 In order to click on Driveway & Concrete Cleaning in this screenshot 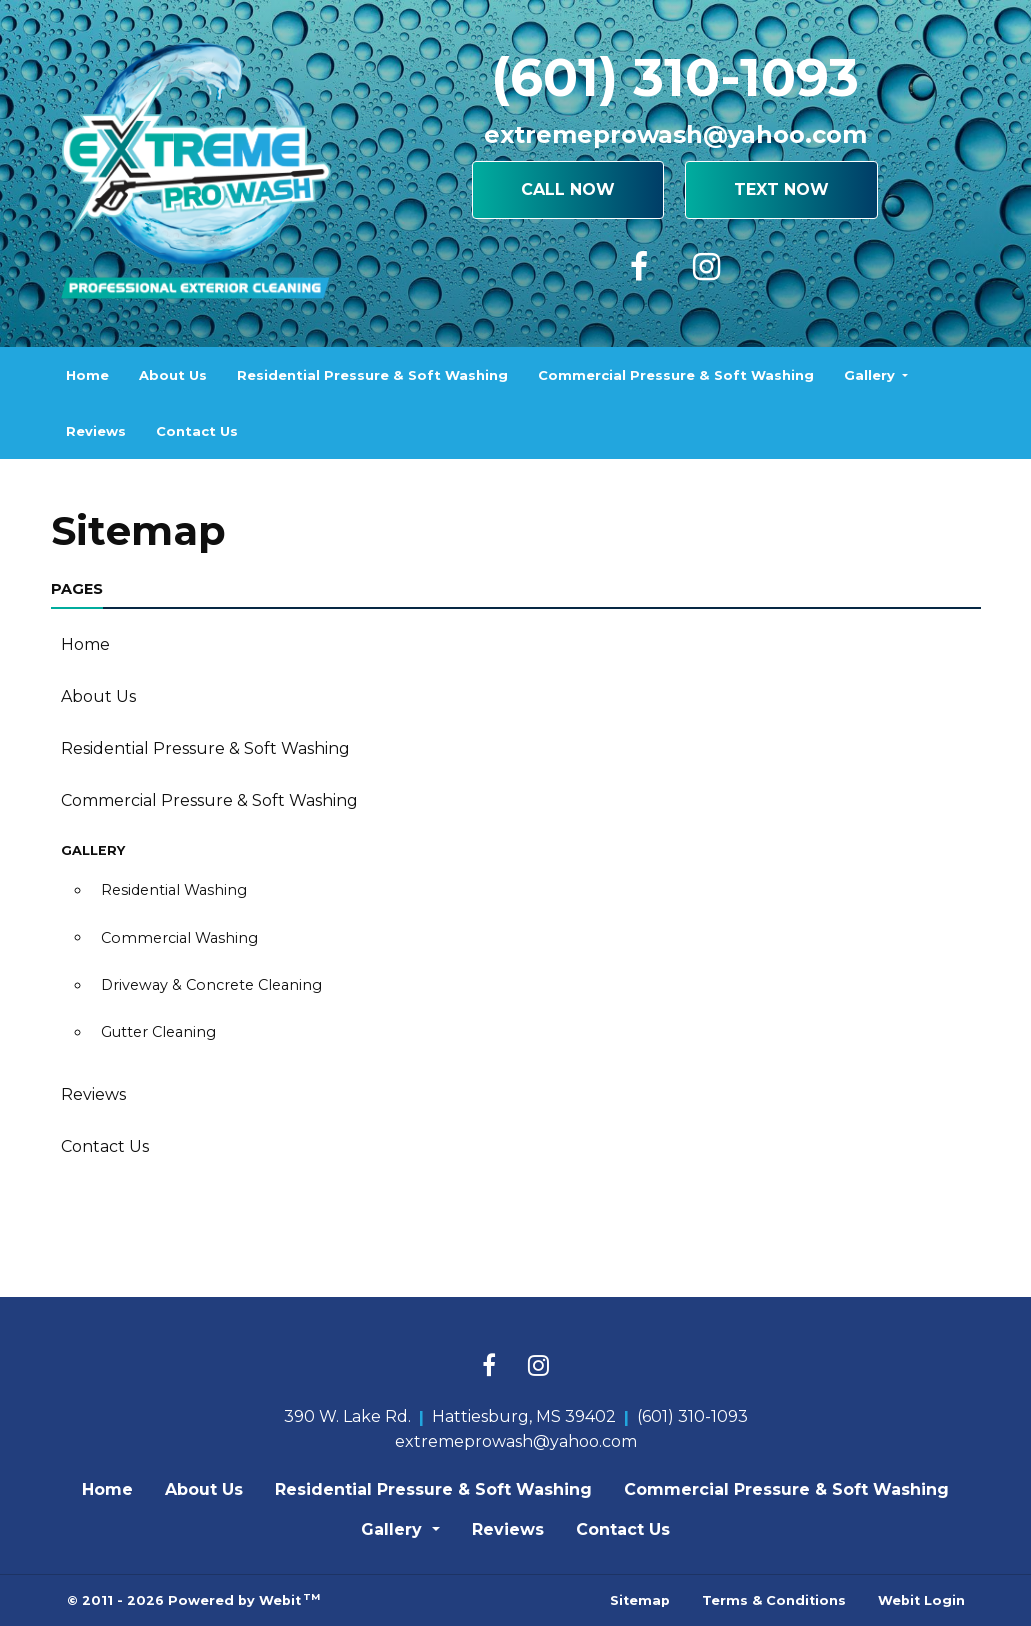, I will do `click(211, 985)`.